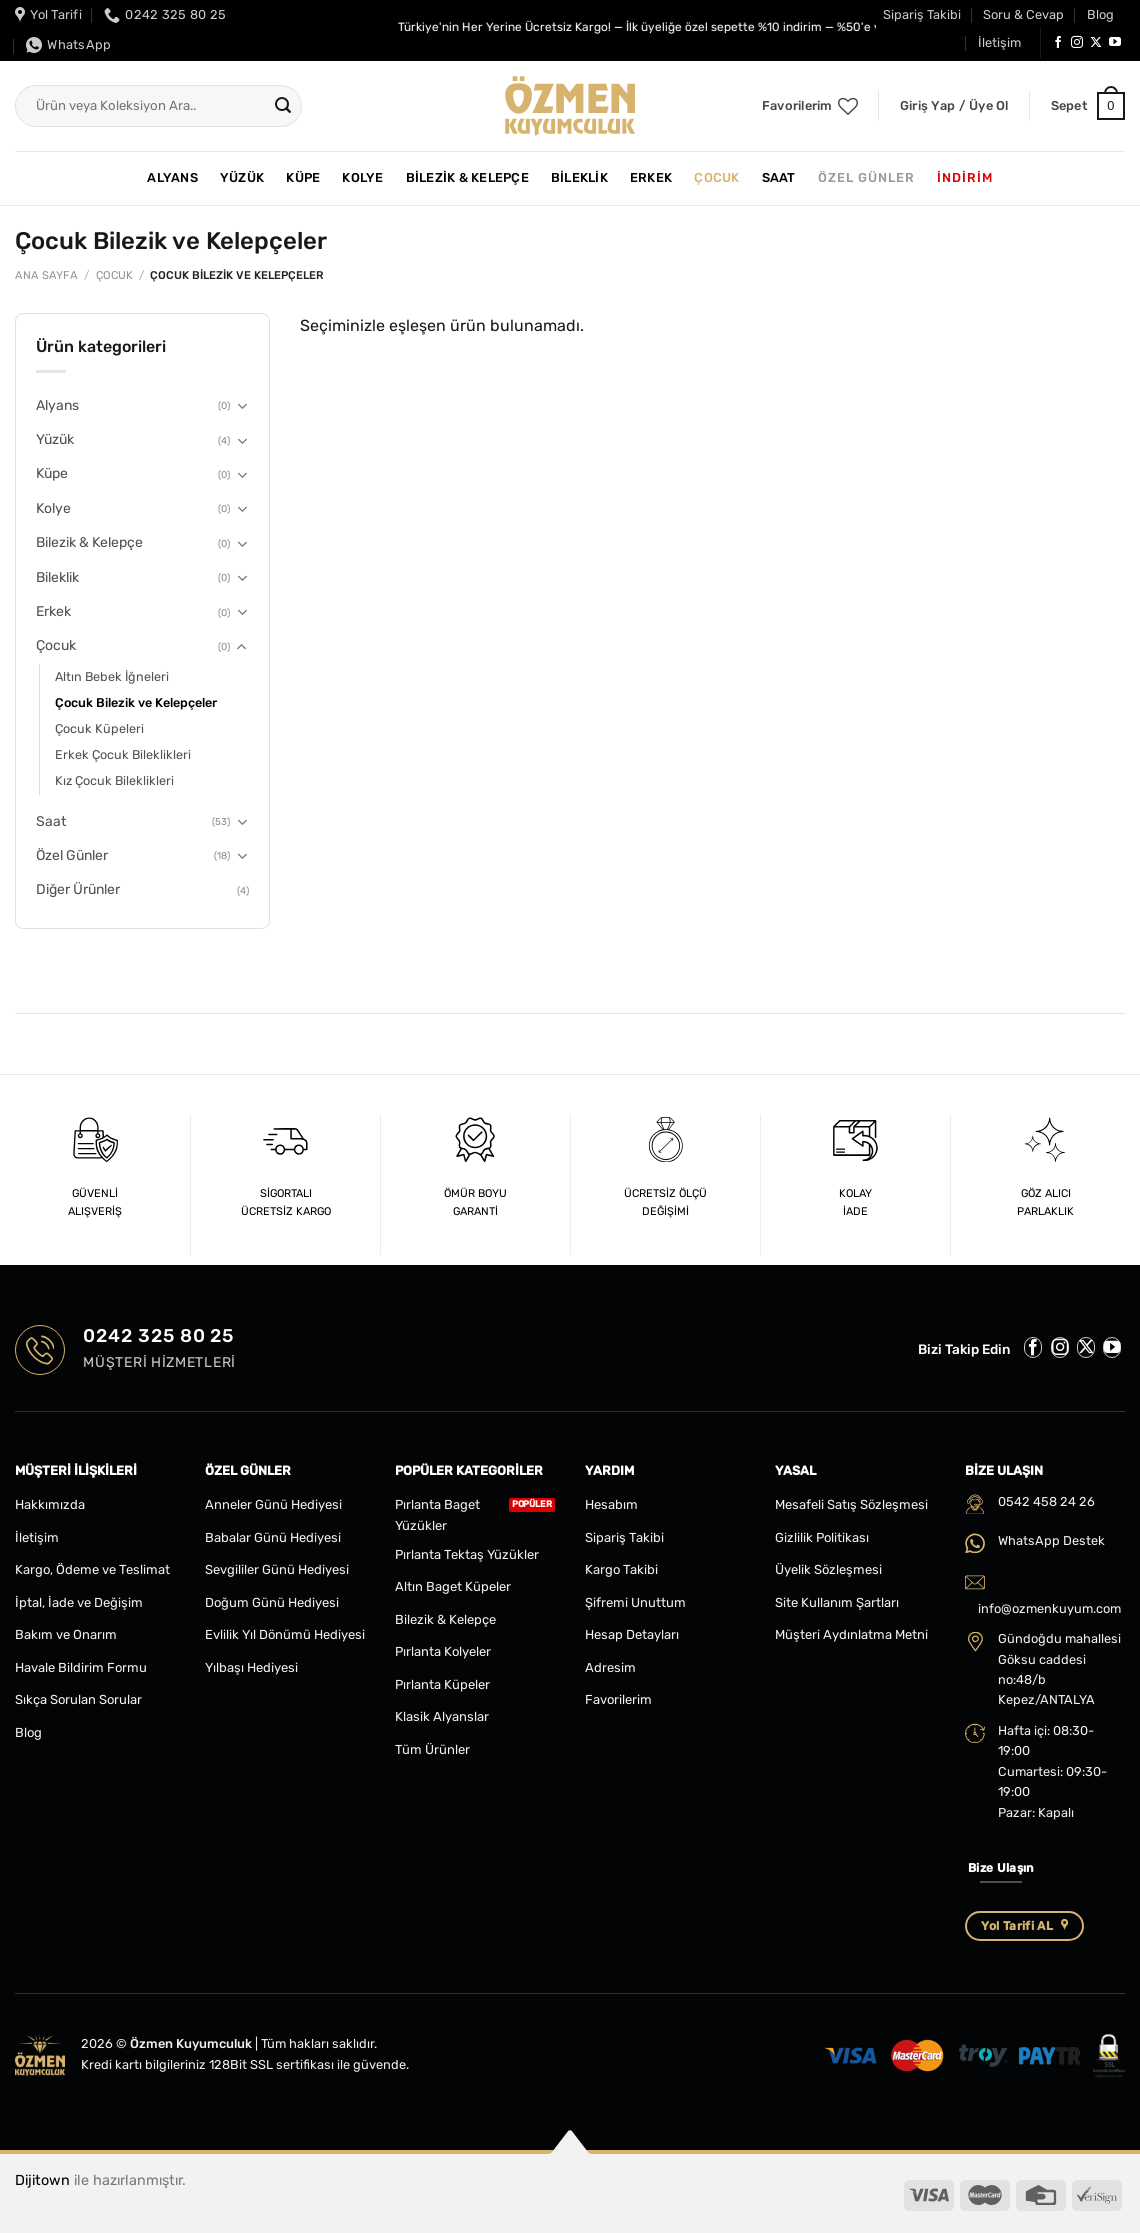  Describe the element at coordinates (467, 177) in the screenshot. I see `Bilezik & Kelepçe` at that location.